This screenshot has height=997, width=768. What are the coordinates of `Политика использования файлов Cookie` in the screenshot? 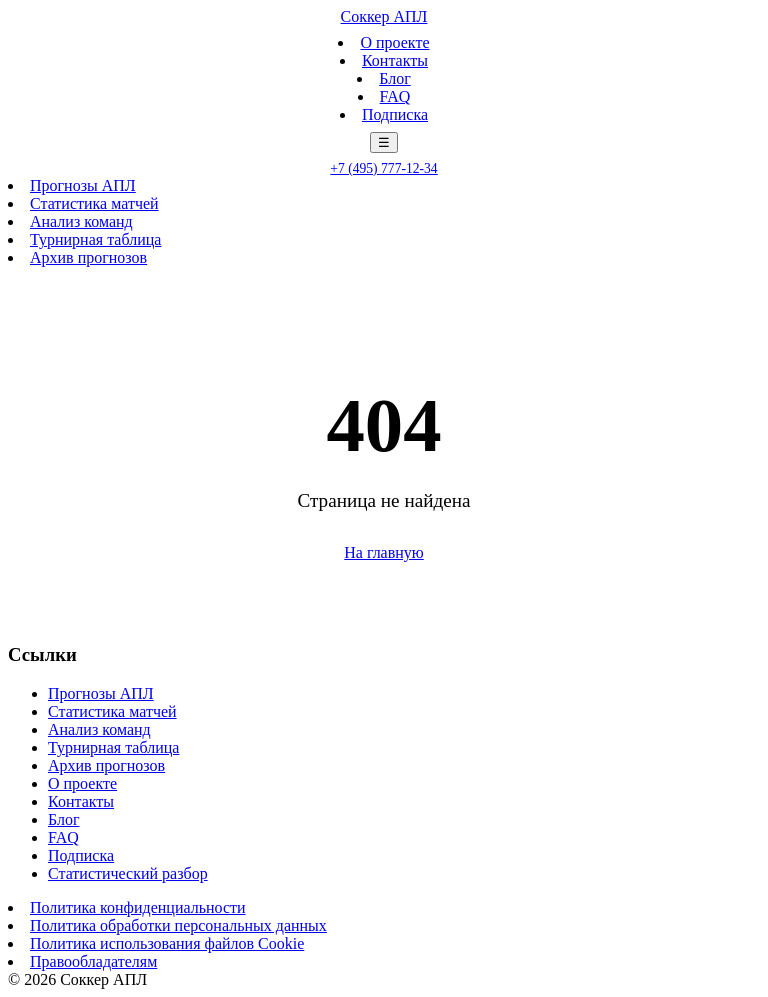 It's located at (167, 943).